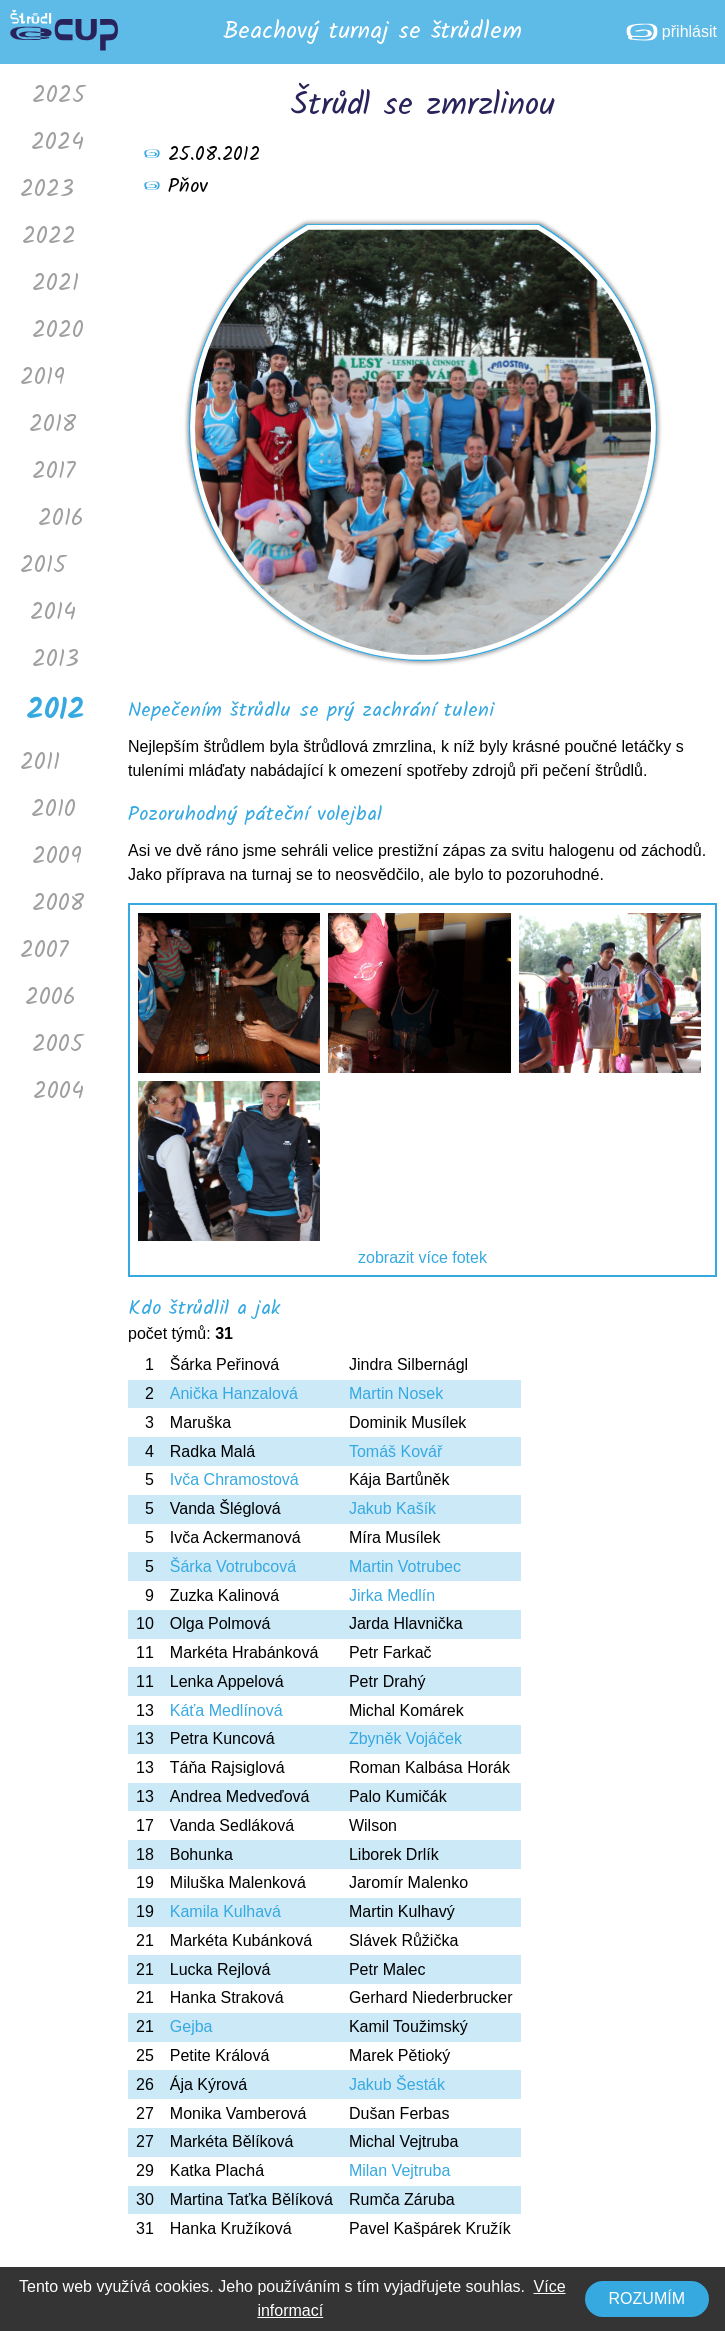 Image resolution: width=725 pixels, height=2331 pixels. What do you see at coordinates (49, 236) in the screenshot?
I see `2022` at bounding box center [49, 236].